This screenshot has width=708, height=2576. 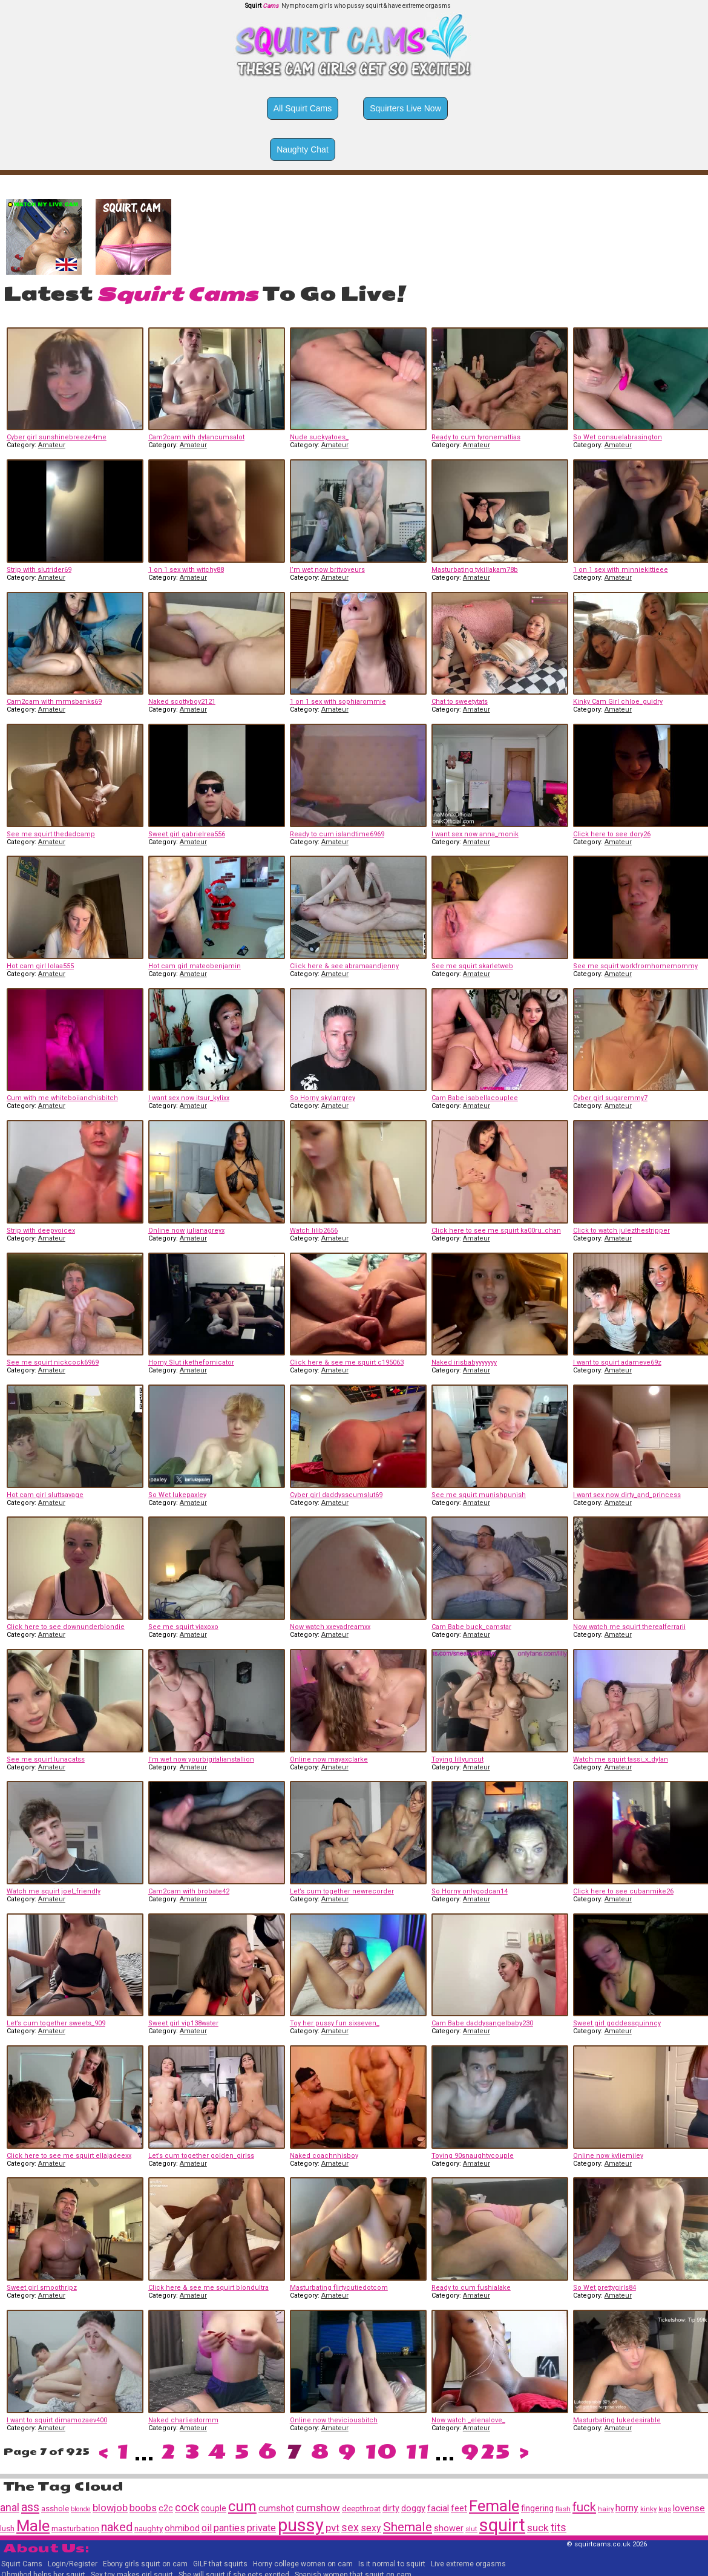 I want to click on Naked coachnhisboy, so click(x=324, y=2156).